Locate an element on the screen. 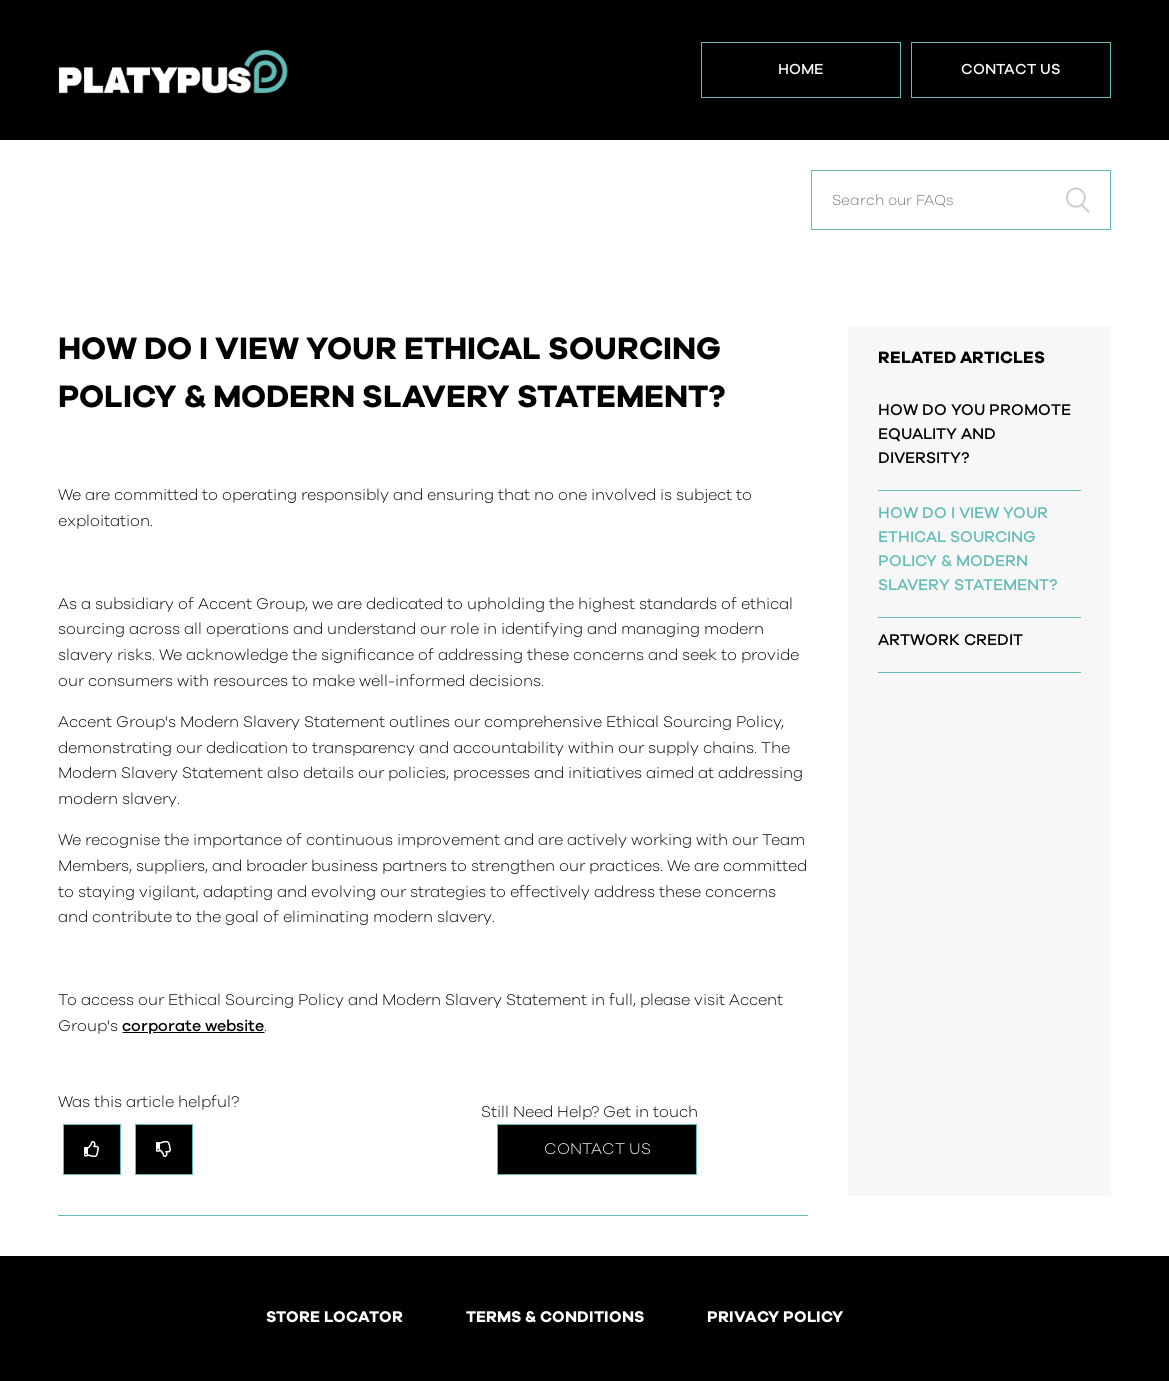 This screenshot has width=1169, height=1381. Home is located at coordinates (801, 69).